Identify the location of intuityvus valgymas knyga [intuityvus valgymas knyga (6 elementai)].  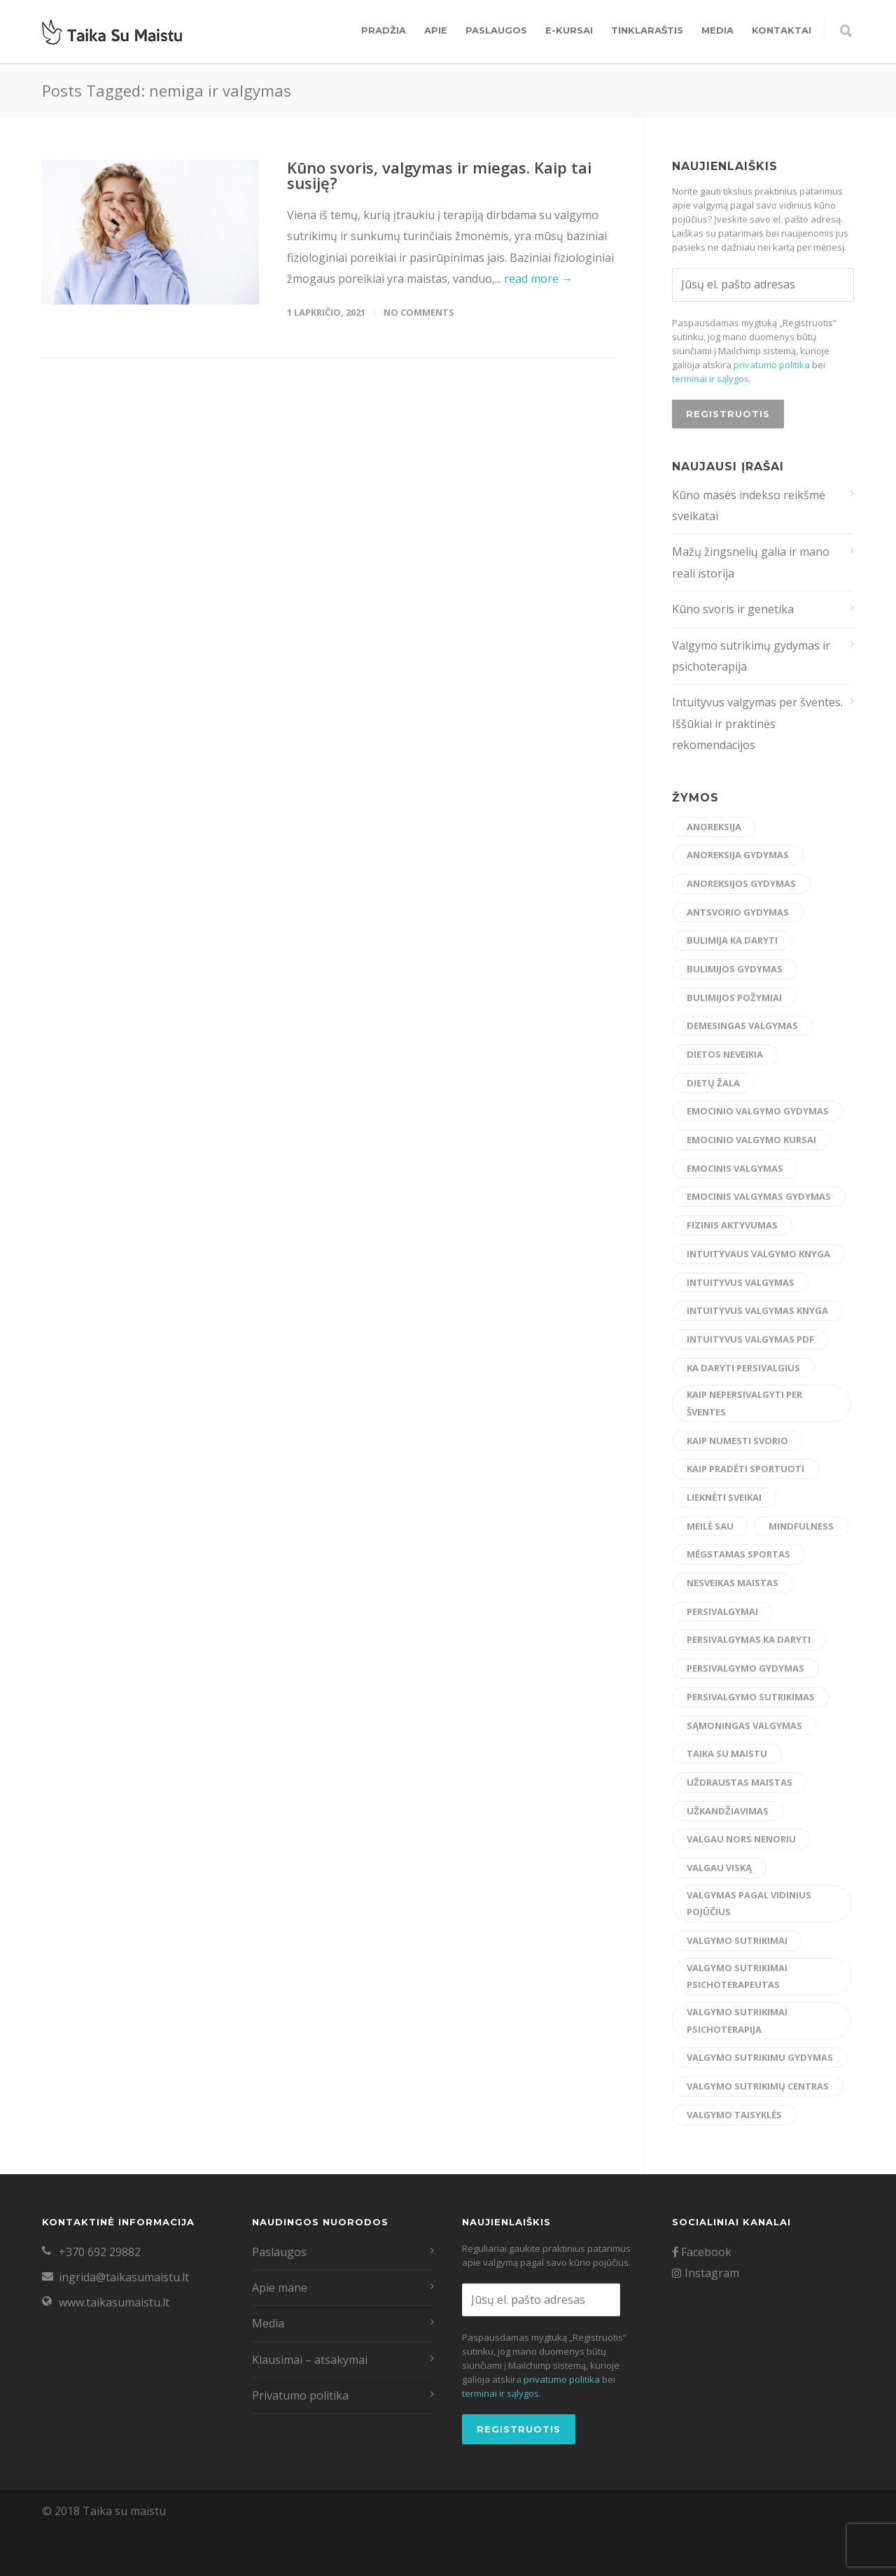
(757, 1310).